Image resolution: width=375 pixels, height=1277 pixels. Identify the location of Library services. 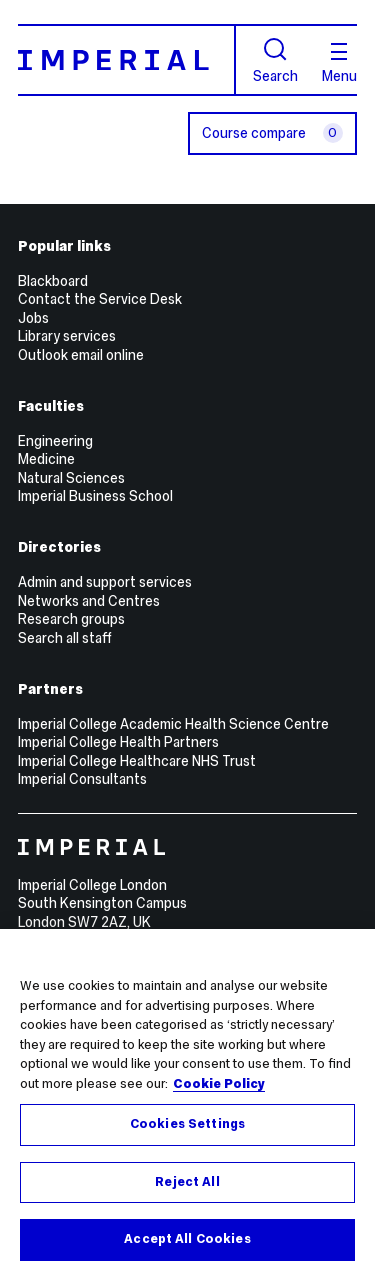
(67, 336).